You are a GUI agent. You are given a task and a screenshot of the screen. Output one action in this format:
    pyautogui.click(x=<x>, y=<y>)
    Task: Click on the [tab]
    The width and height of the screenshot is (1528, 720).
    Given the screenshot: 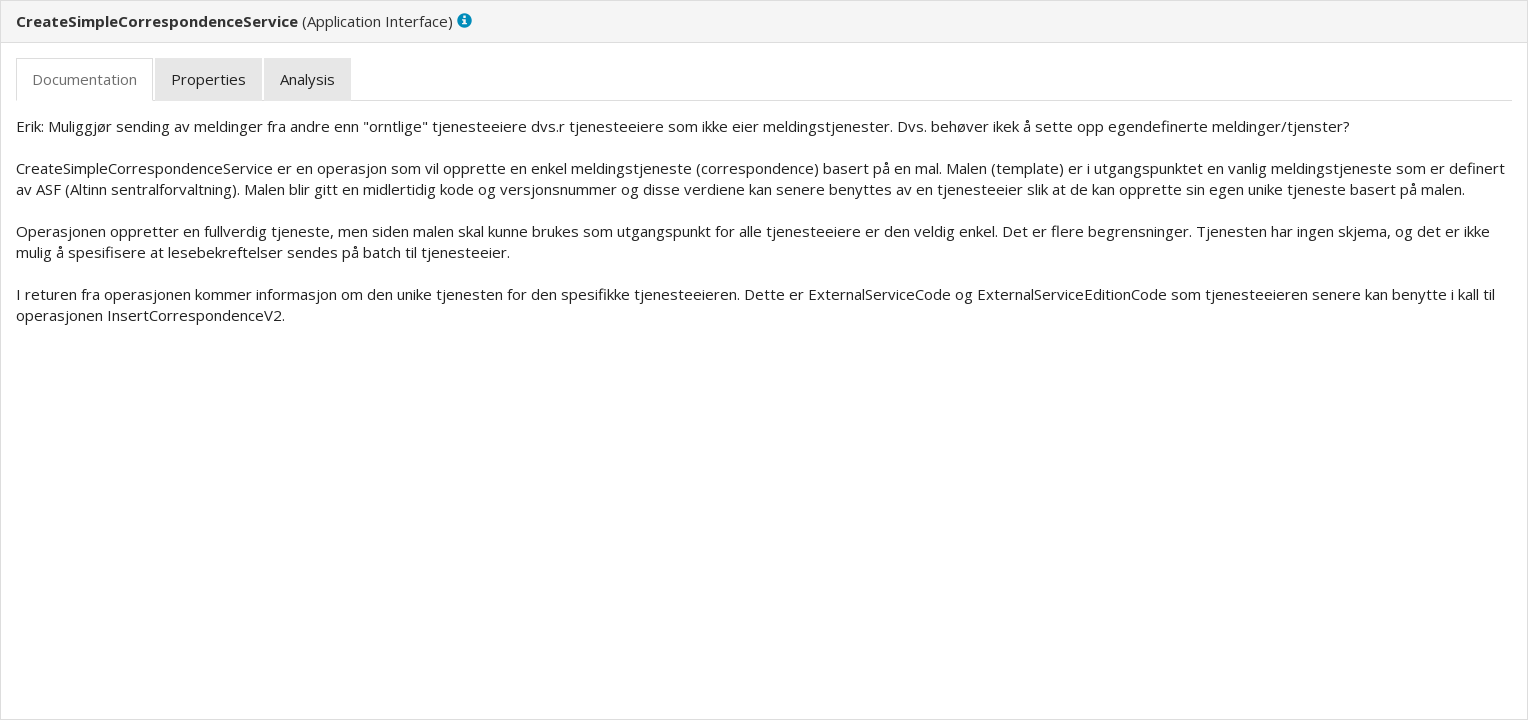 What is the action you would take?
    pyautogui.click(x=84, y=79)
    